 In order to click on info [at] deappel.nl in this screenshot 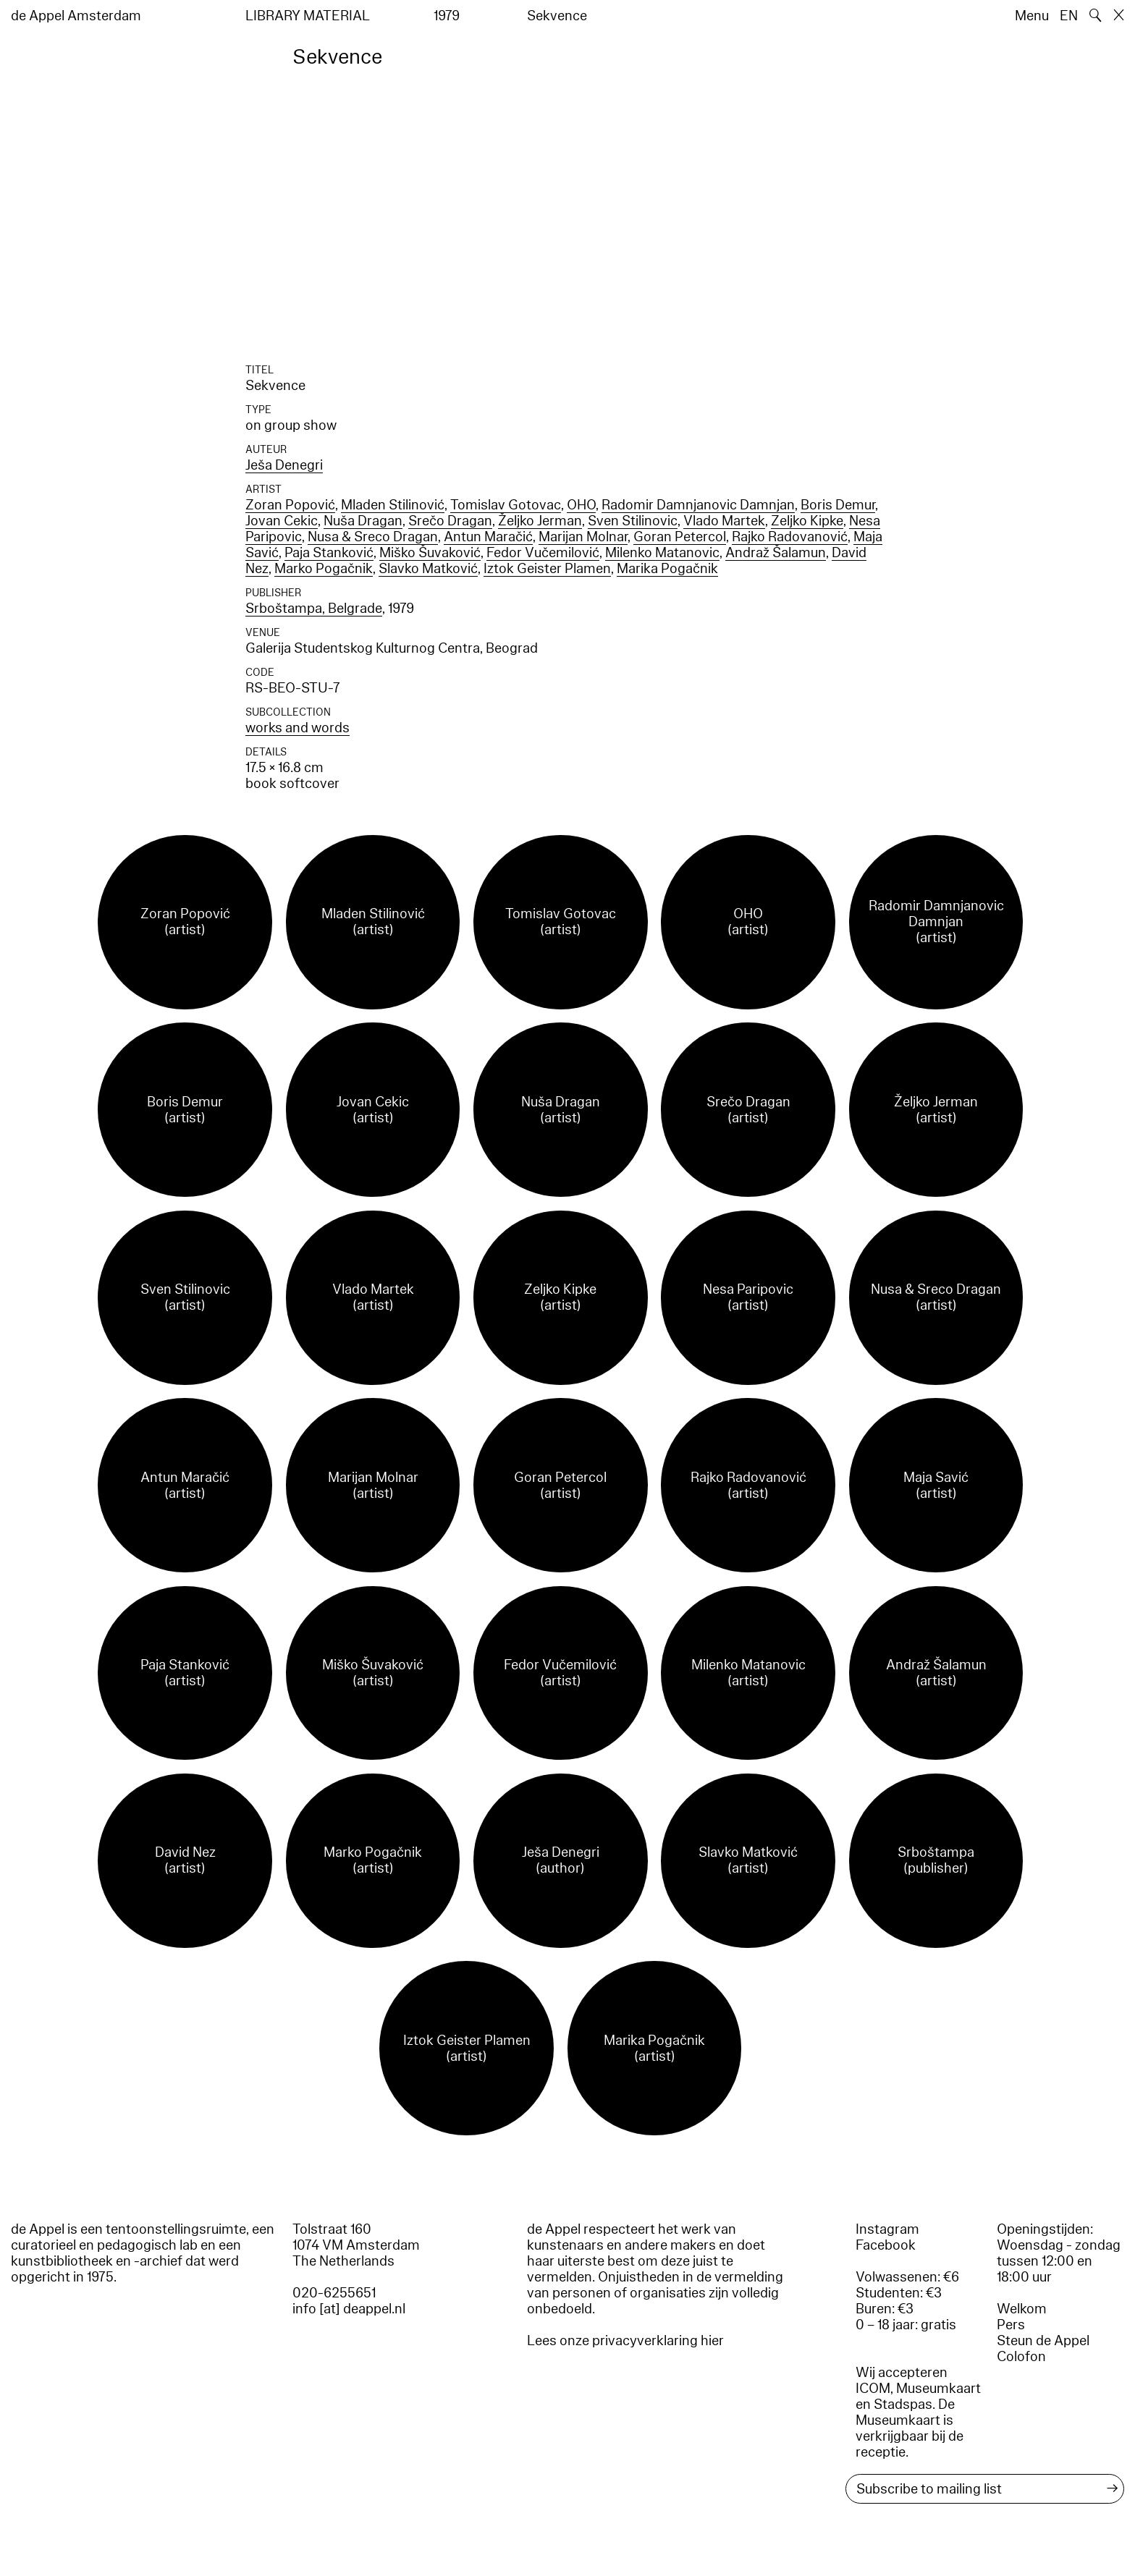, I will do `click(348, 2309)`.